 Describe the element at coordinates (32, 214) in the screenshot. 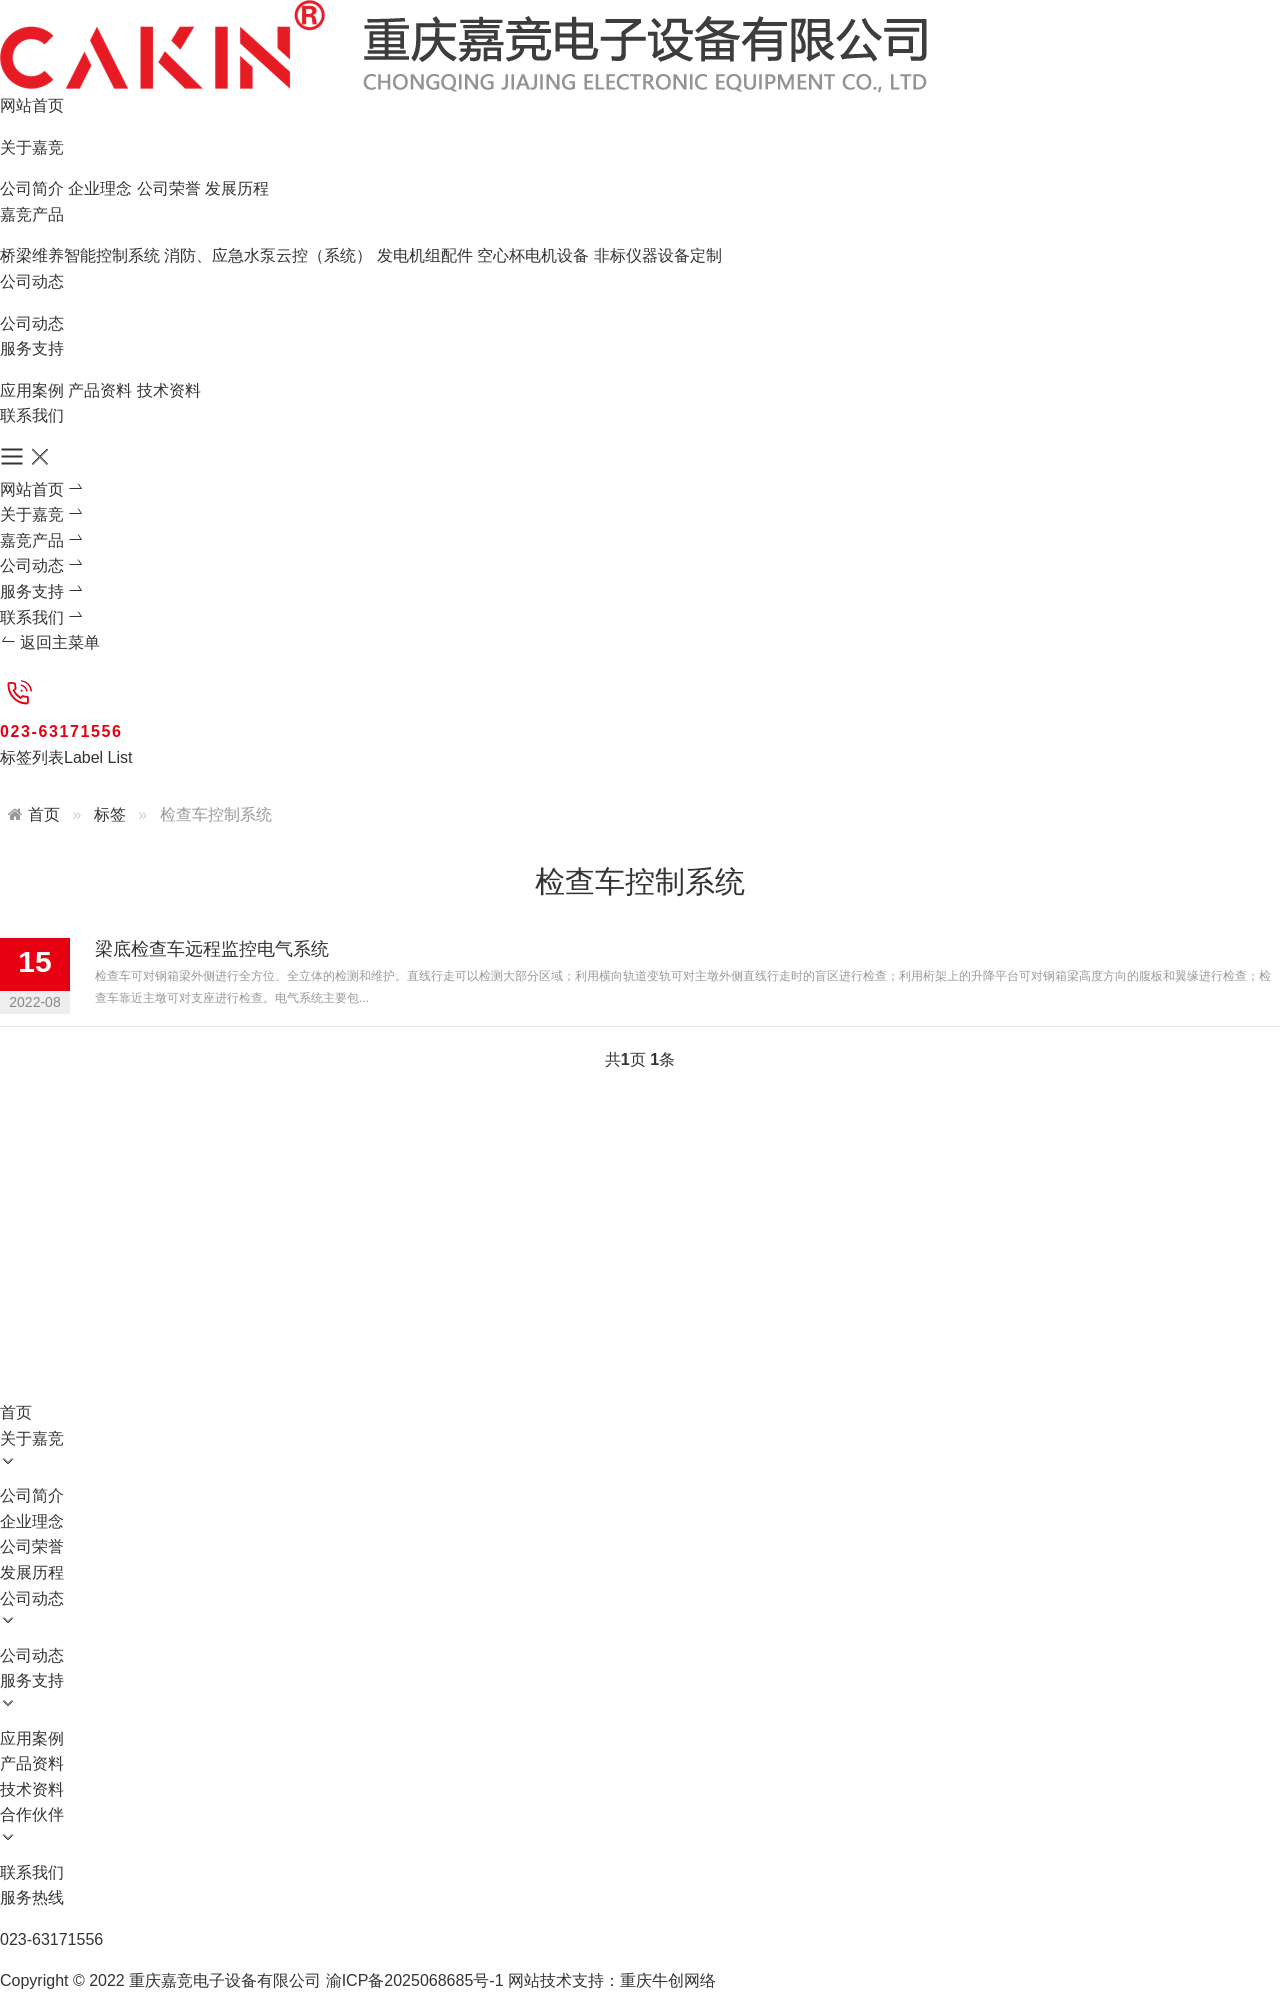

I see `嘉竞产品` at that location.